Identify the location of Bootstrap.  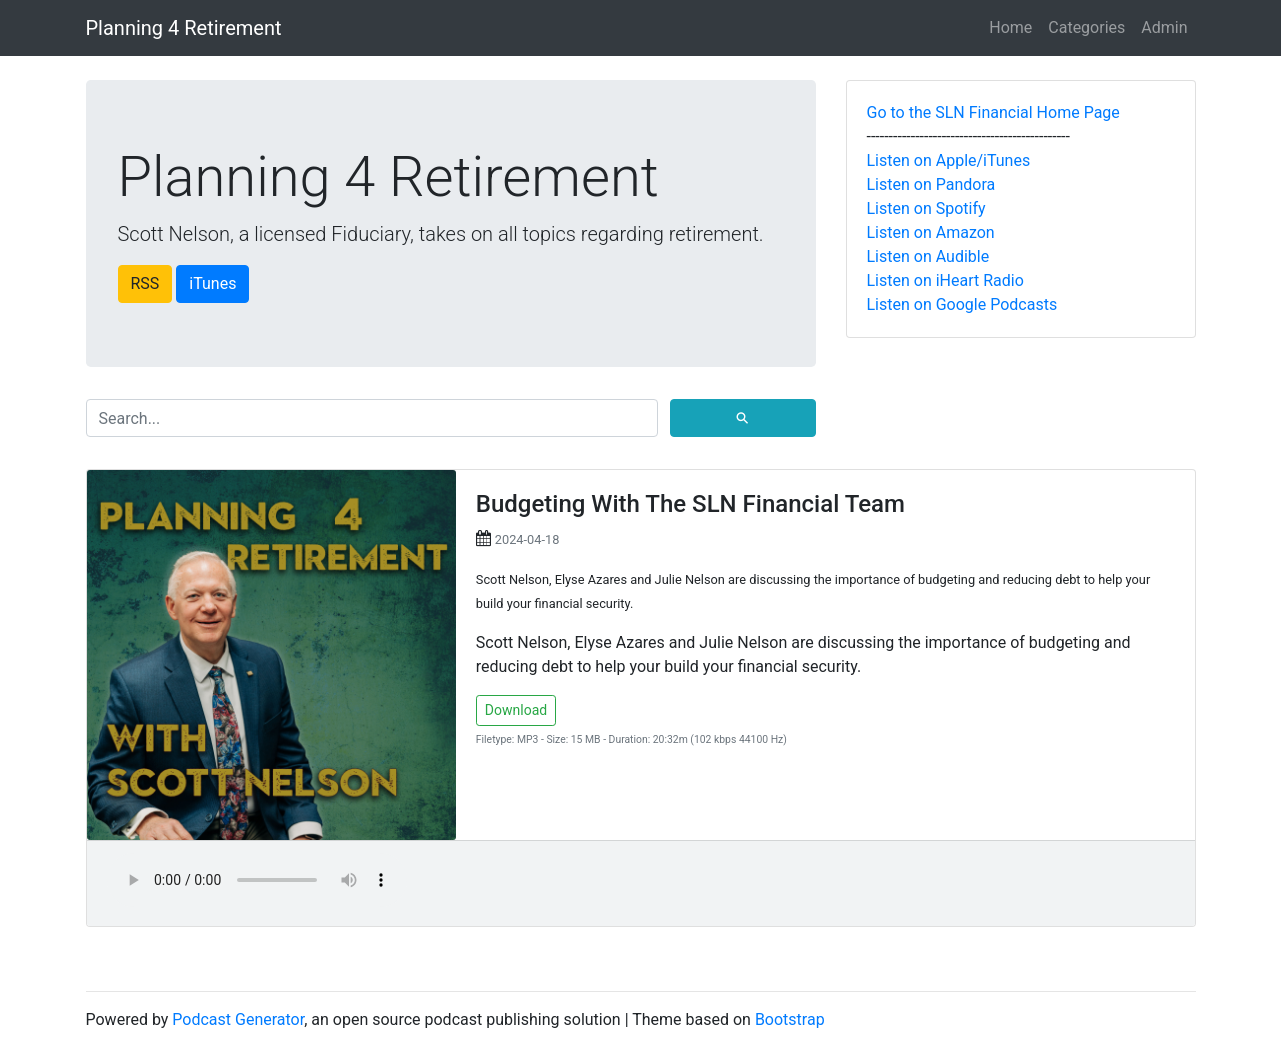
(790, 1019).